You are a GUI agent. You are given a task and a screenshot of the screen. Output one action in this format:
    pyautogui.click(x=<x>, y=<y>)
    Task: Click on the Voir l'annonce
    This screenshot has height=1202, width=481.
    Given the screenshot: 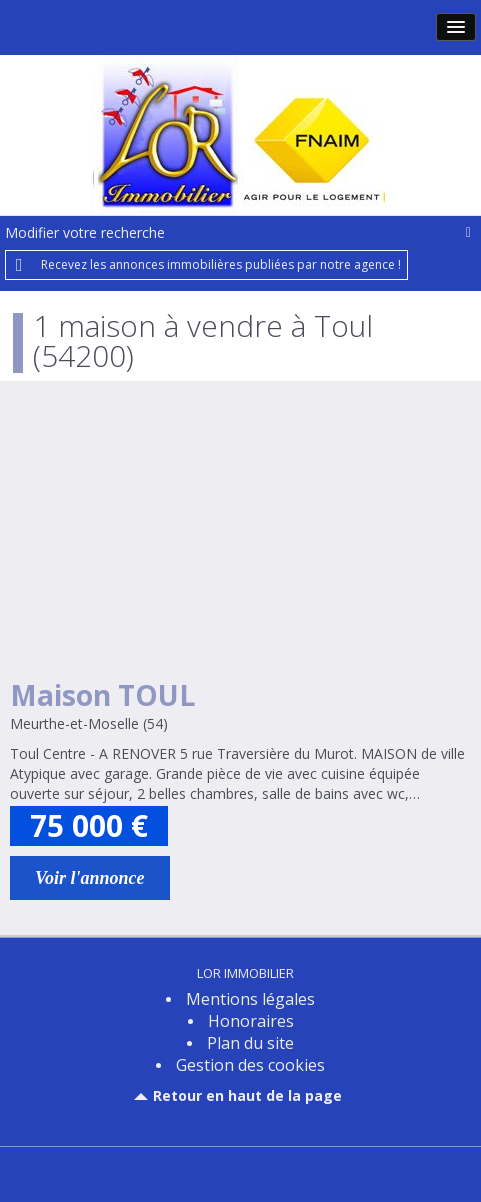 What is the action you would take?
    pyautogui.click(x=90, y=878)
    